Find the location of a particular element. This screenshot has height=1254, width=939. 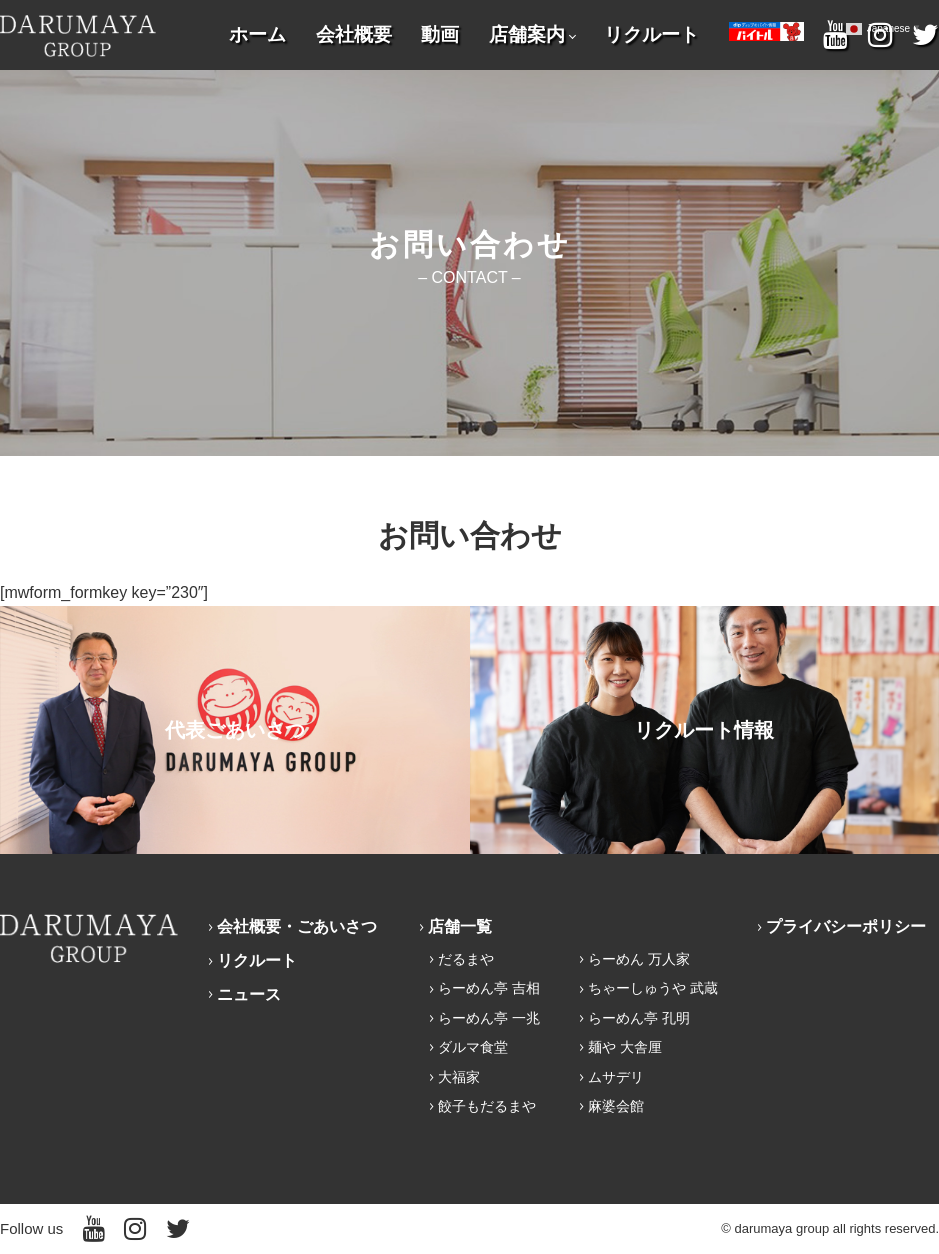

ムサデリ is located at coordinates (616, 1077).